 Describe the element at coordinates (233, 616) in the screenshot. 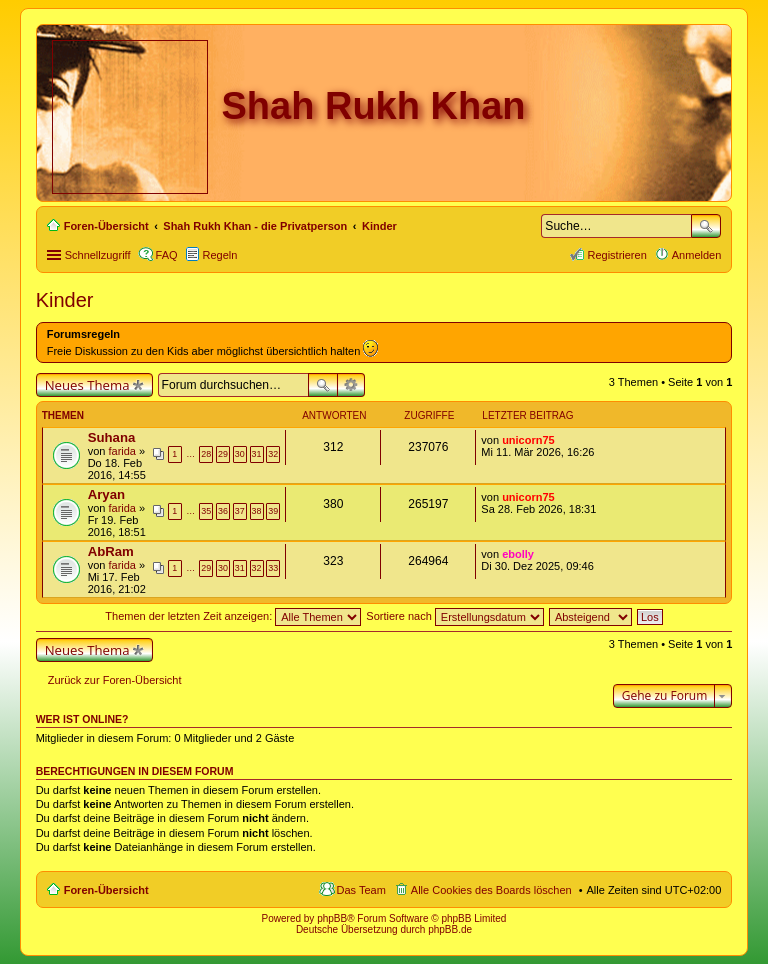

I see `Themen der letzten Zeit anzeigen:` at that location.